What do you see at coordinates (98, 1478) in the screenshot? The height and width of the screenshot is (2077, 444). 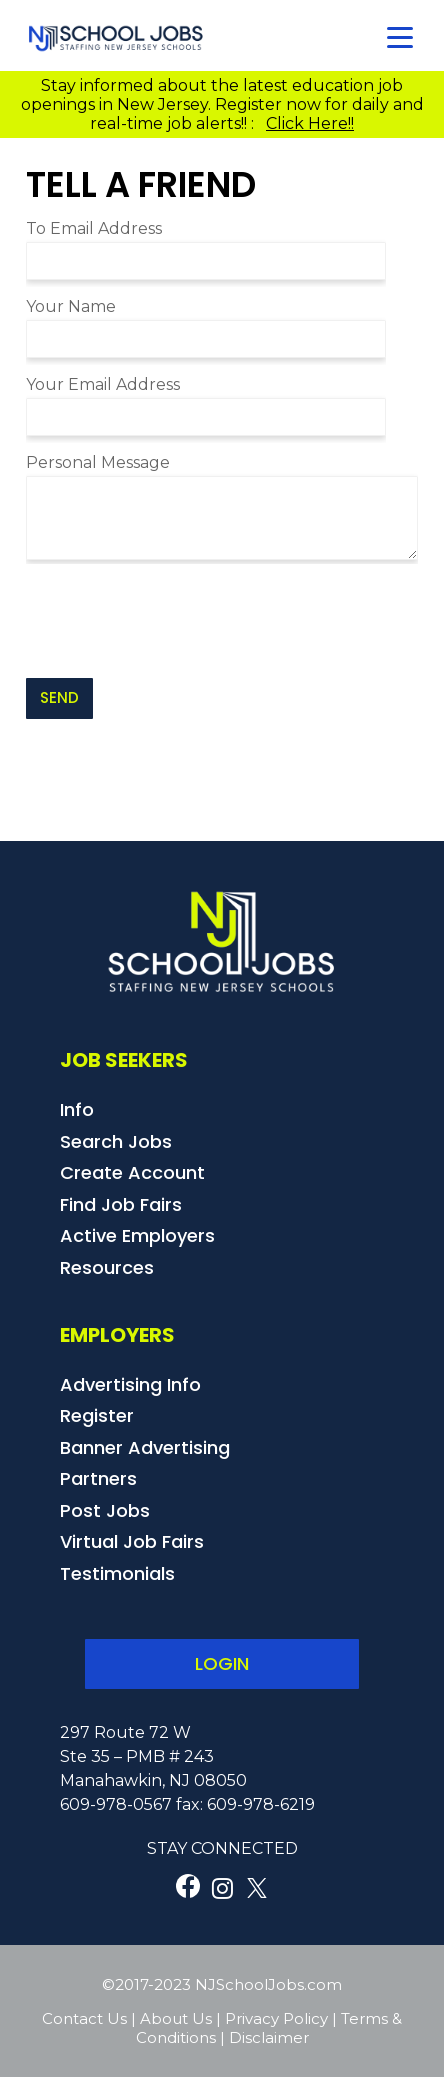 I see `Partners` at bounding box center [98, 1478].